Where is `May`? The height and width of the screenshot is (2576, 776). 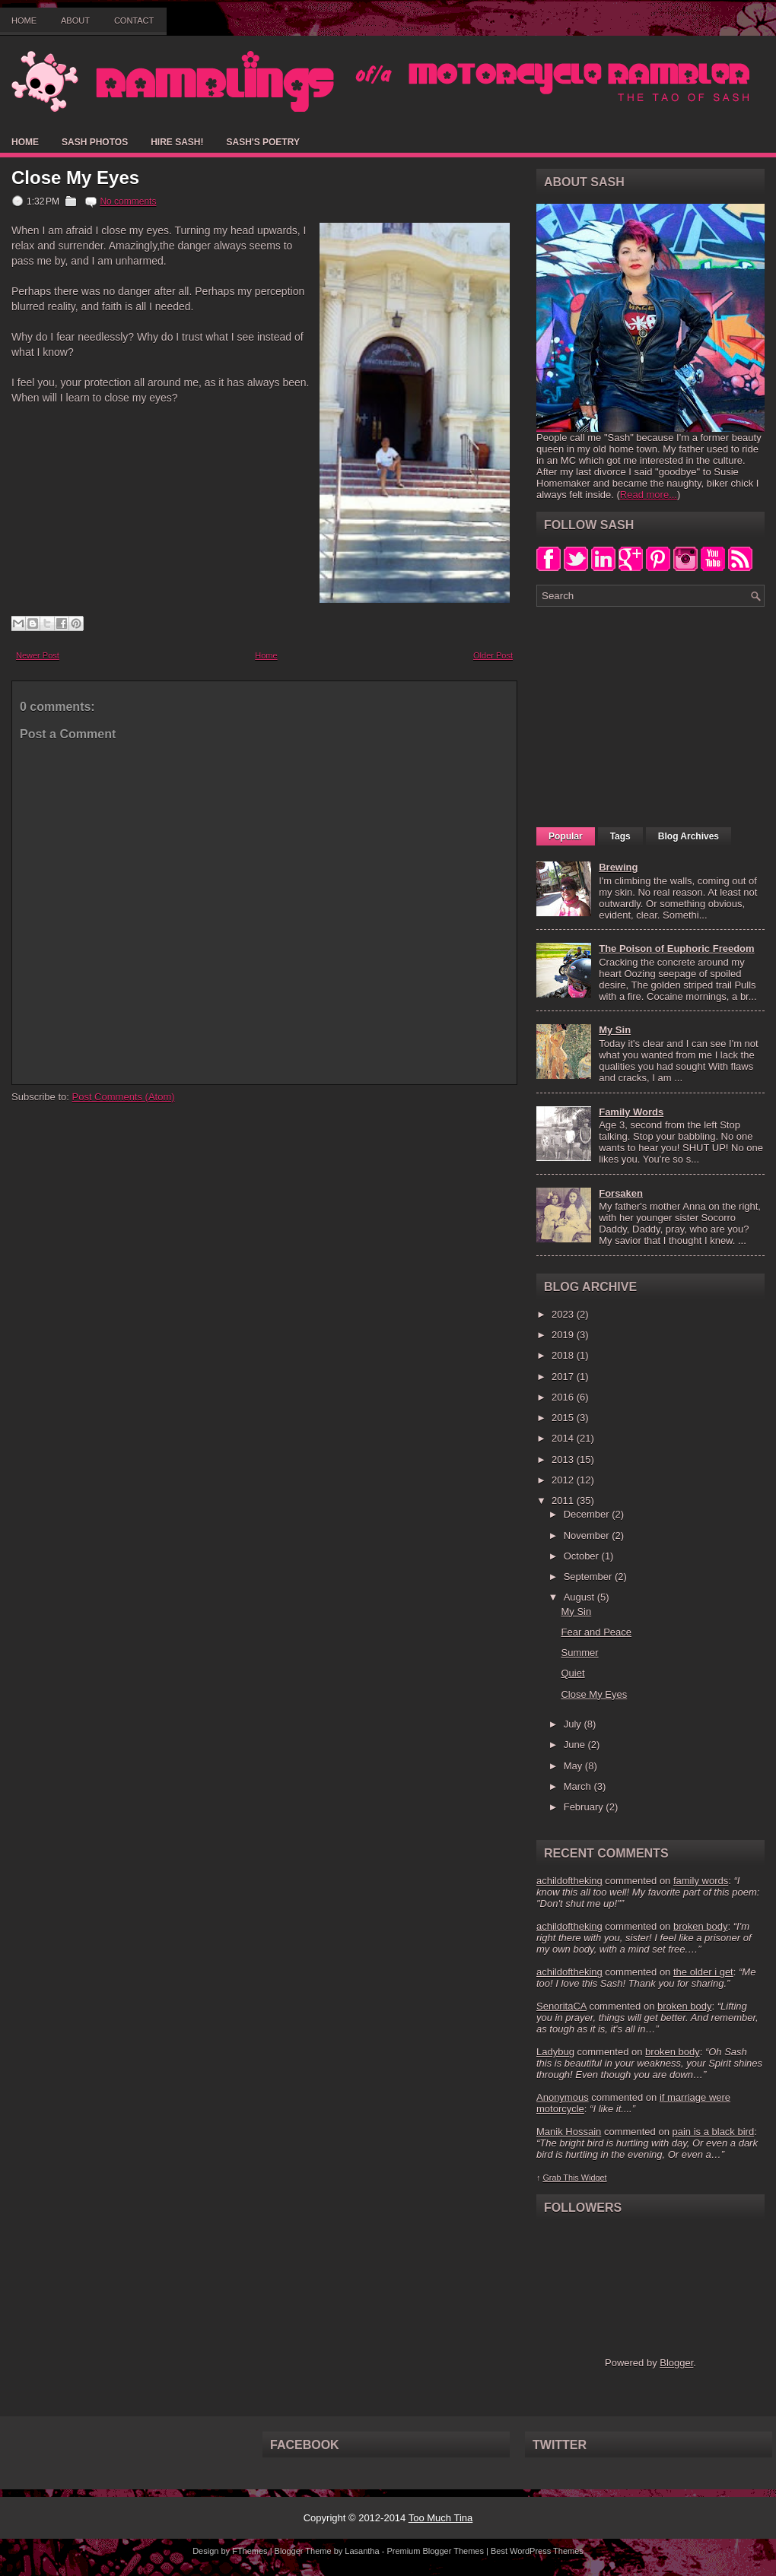
May is located at coordinates (574, 1766).